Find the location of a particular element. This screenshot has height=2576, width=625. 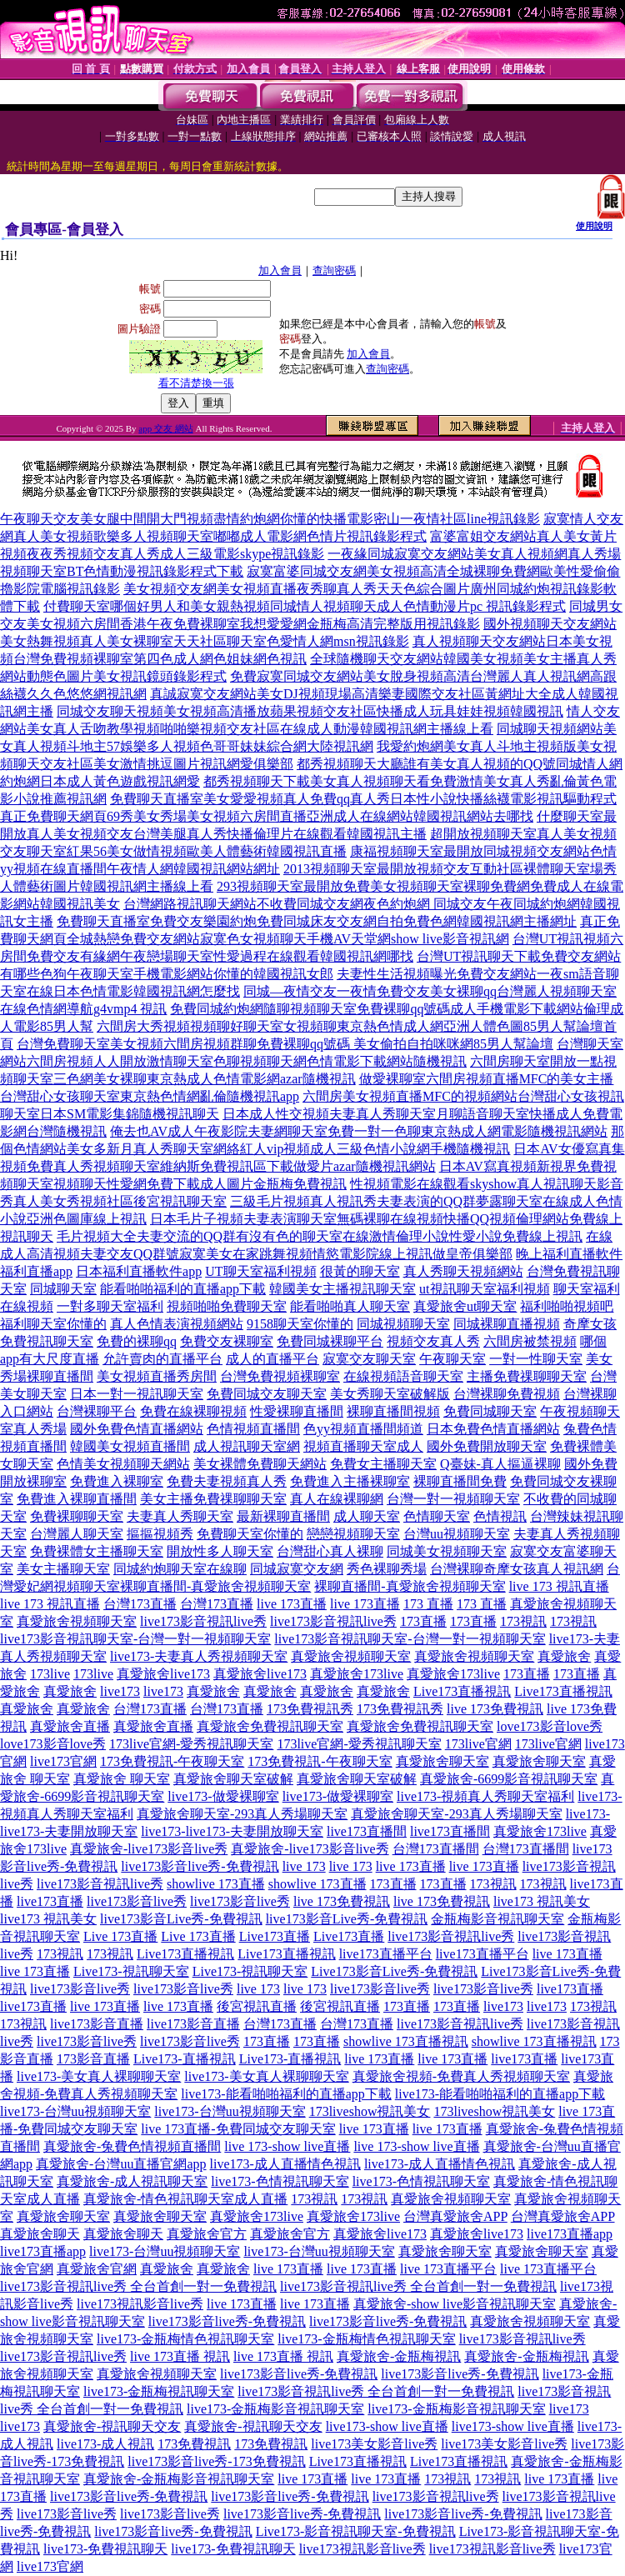

免費同城裸聊平台 is located at coordinates (330, 1341).